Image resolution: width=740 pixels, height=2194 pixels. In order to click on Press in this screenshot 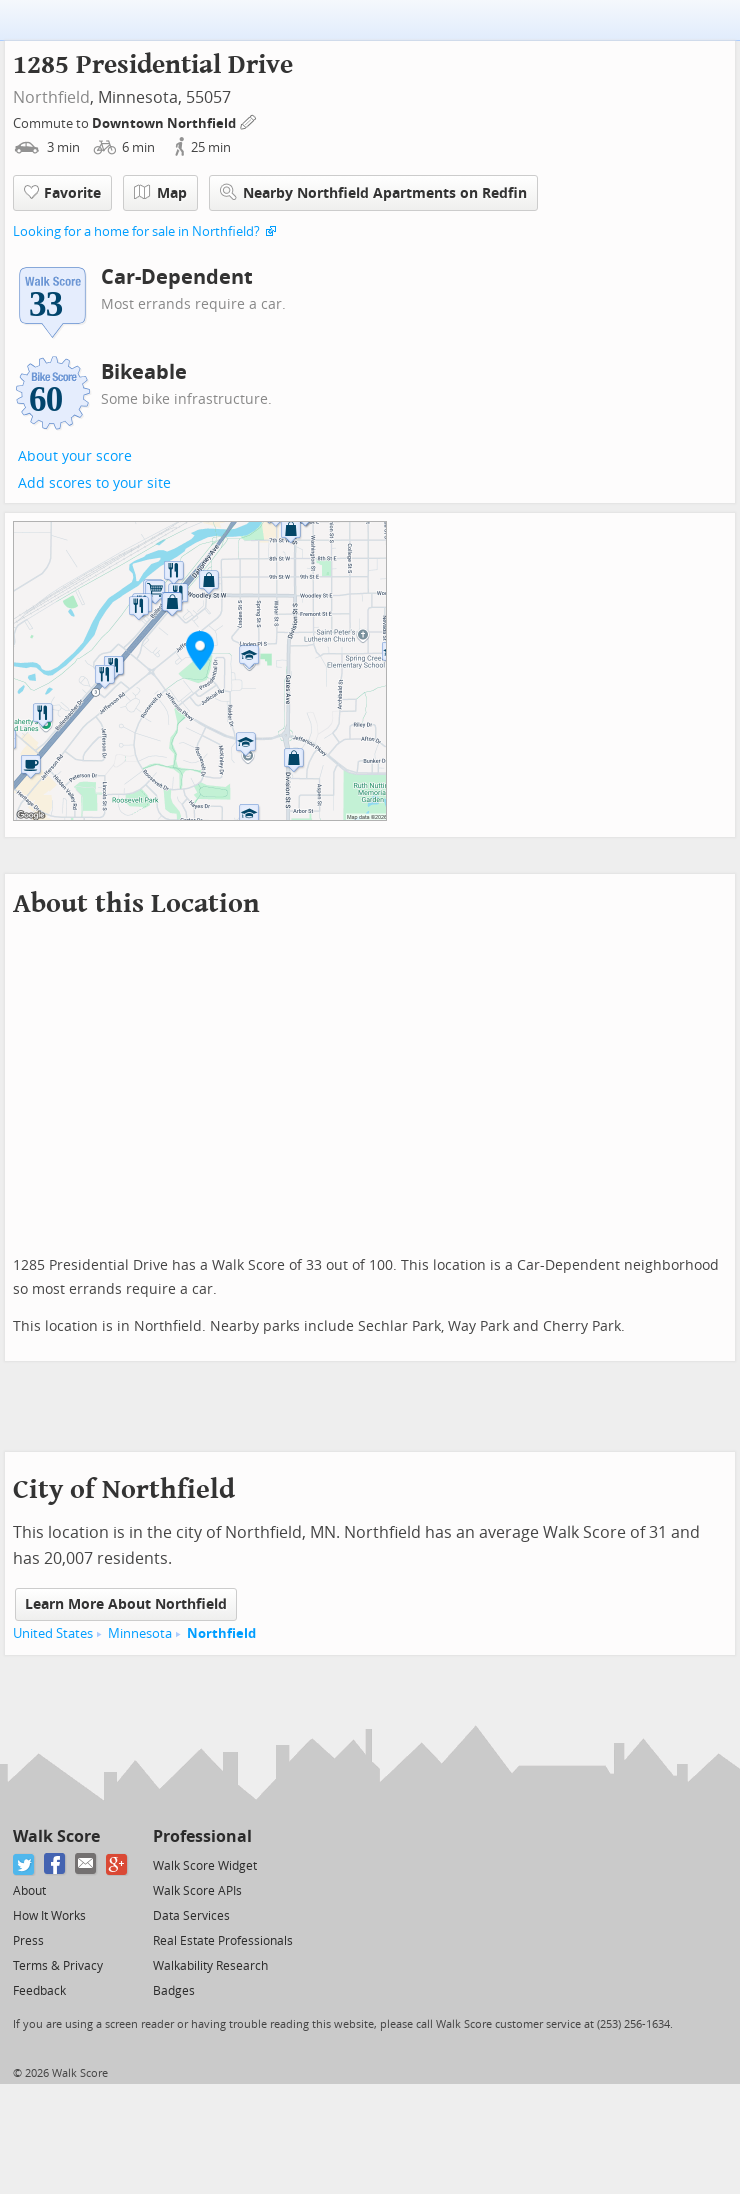, I will do `click(28, 1941)`.